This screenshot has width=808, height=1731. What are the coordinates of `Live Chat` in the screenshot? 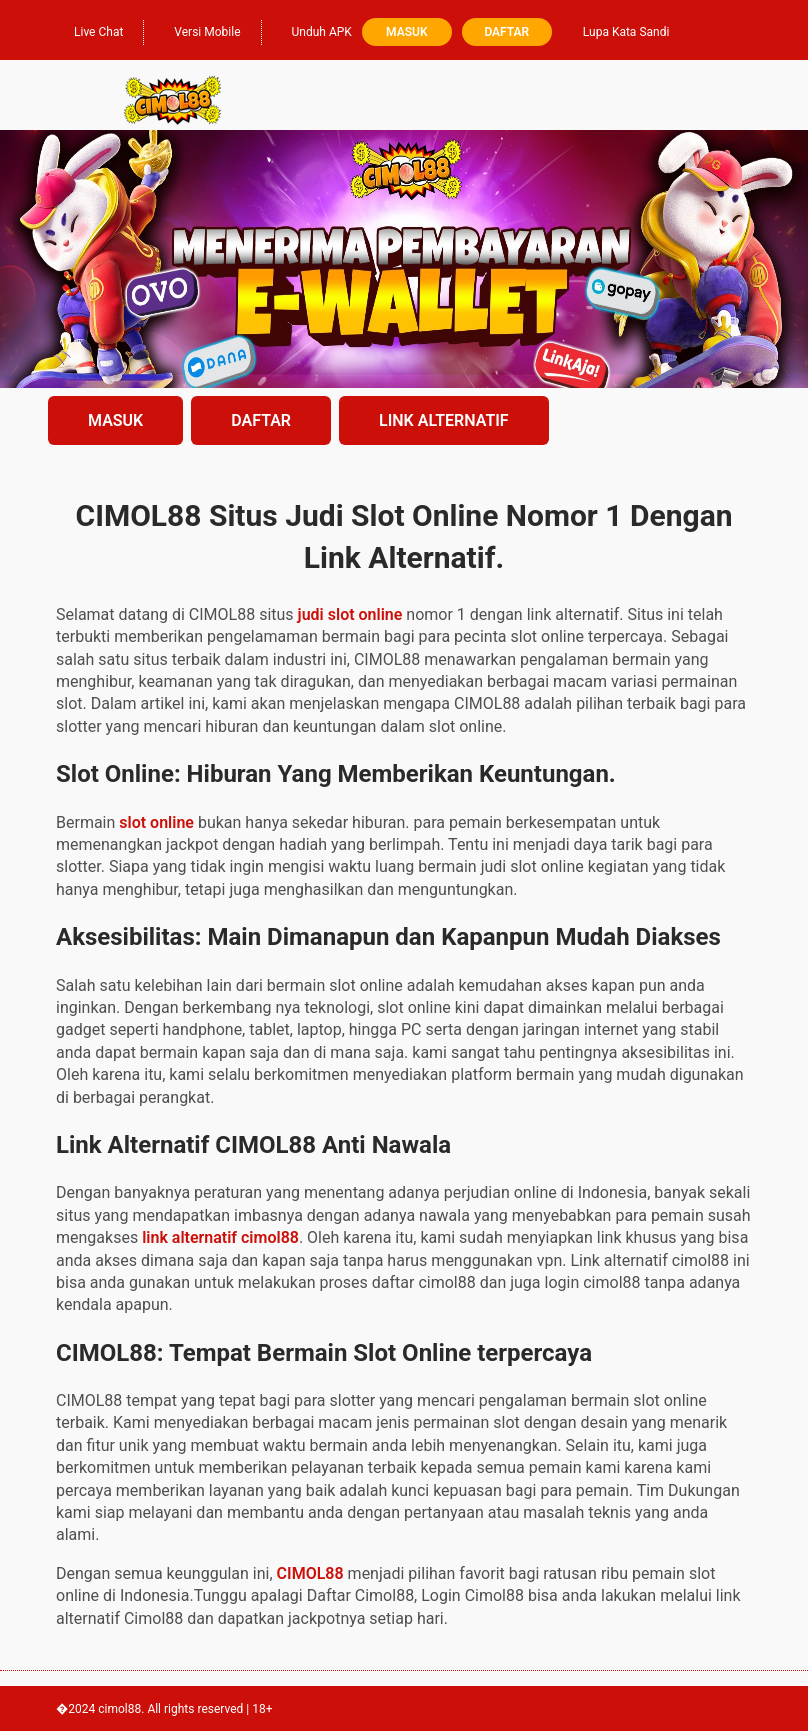 It's located at (88, 30).